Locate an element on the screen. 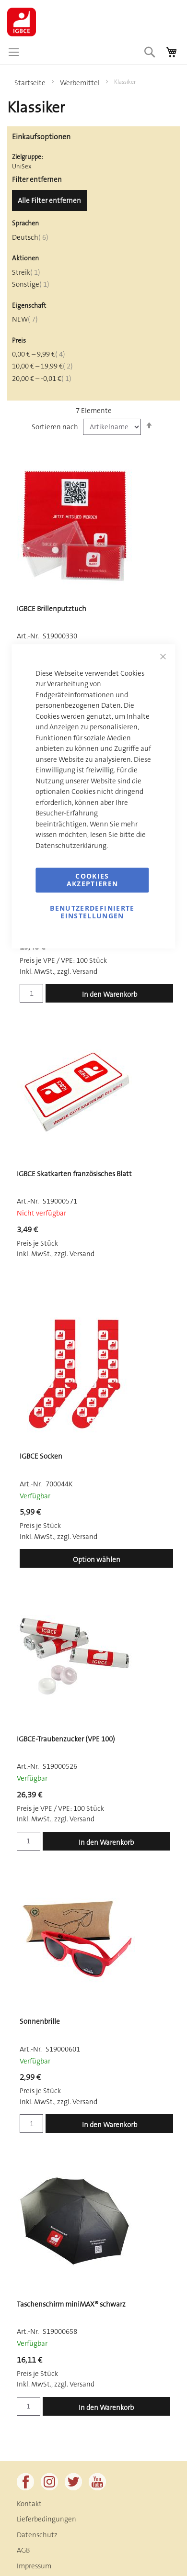 The height and width of the screenshot is (2576, 187). Versand is located at coordinates (84, 2102).